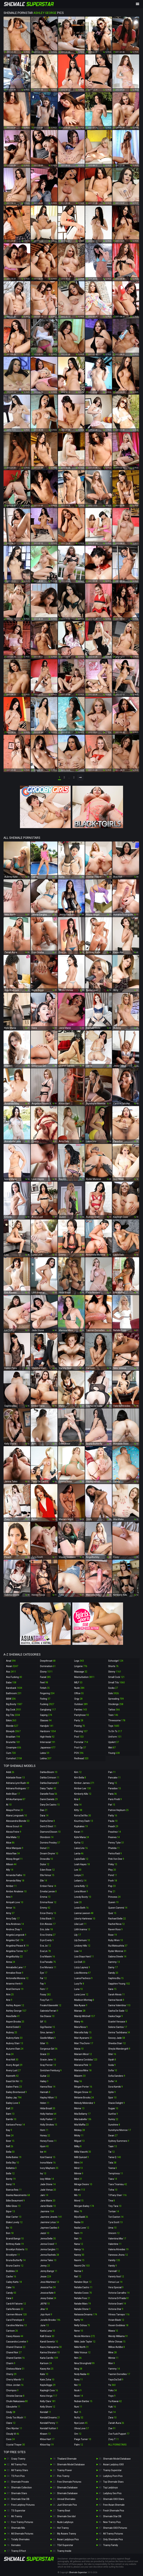 The image size is (143, 2576). What do you see at coordinates (78, 1698) in the screenshot?
I see `Orgy` at bounding box center [78, 1698].